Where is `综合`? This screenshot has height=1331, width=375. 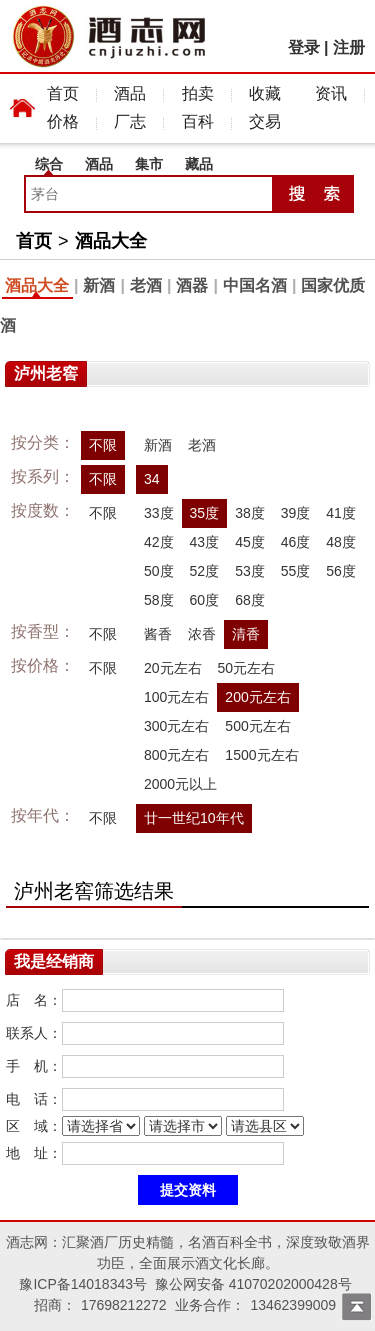 综合 is located at coordinates (49, 164).